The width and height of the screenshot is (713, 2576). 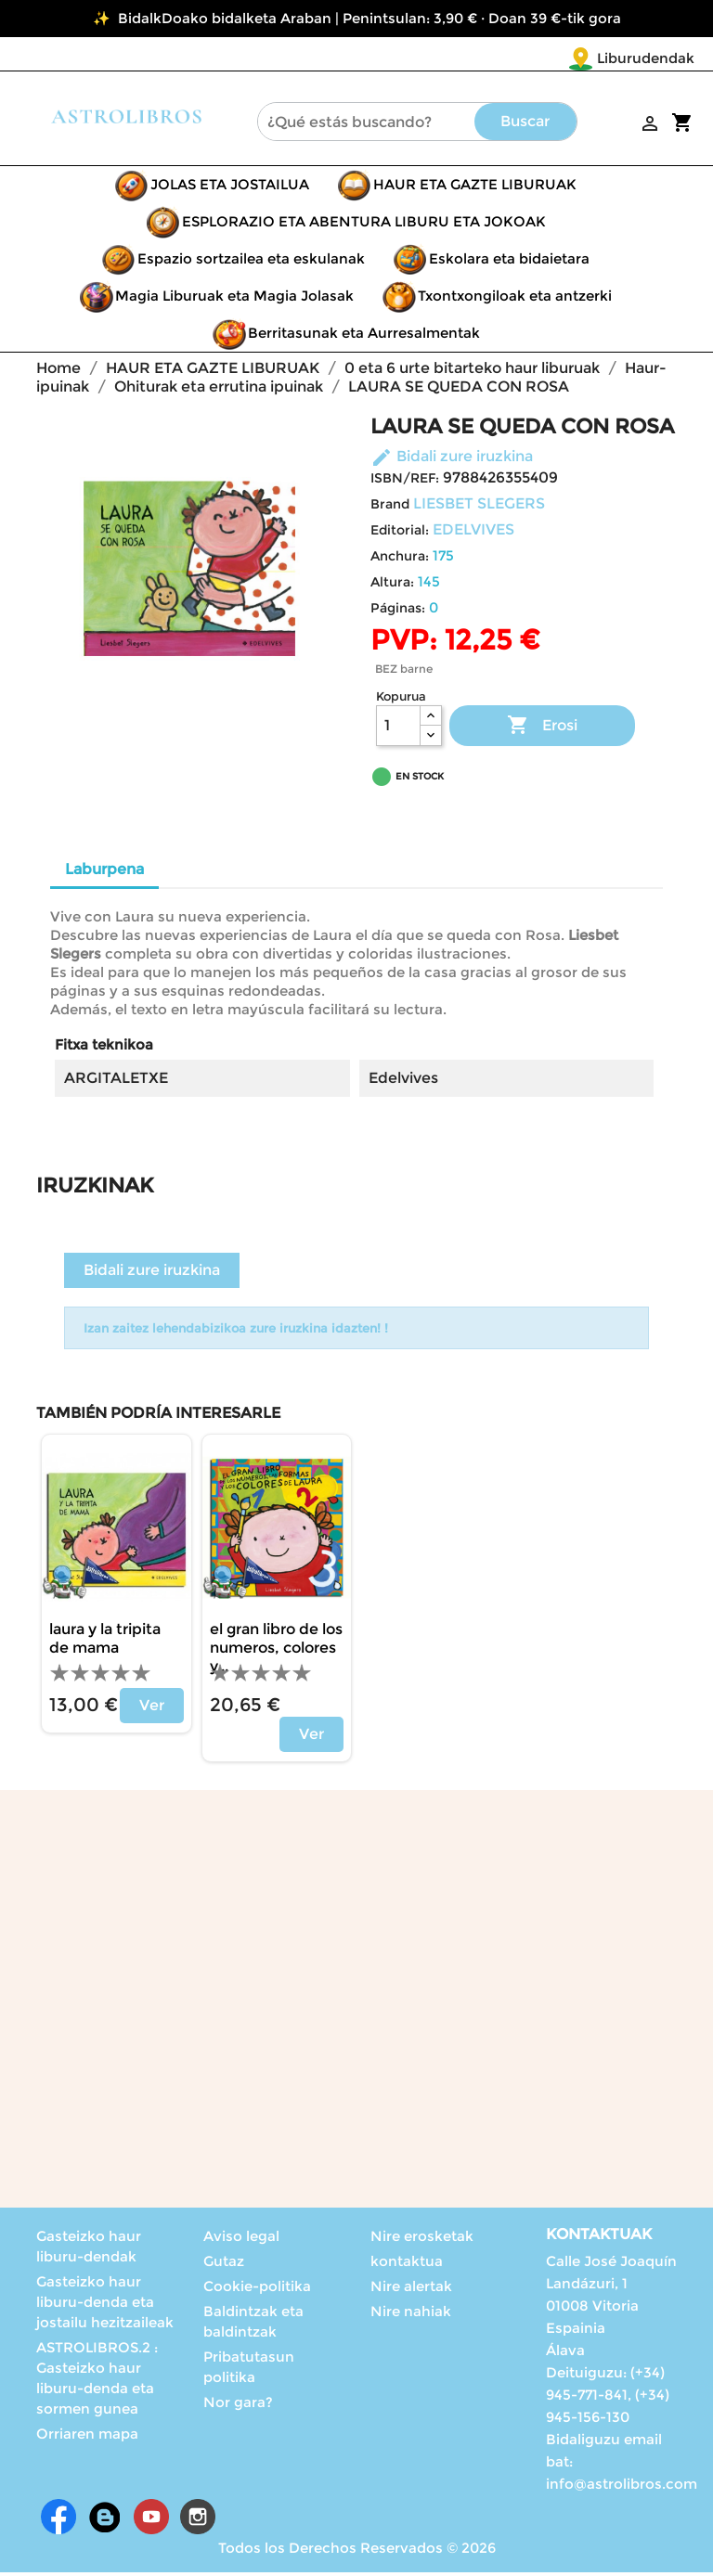 What do you see at coordinates (104, 873) in the screenshot?
I see `Laburpena [tab]` at bounding box center [104, 873].